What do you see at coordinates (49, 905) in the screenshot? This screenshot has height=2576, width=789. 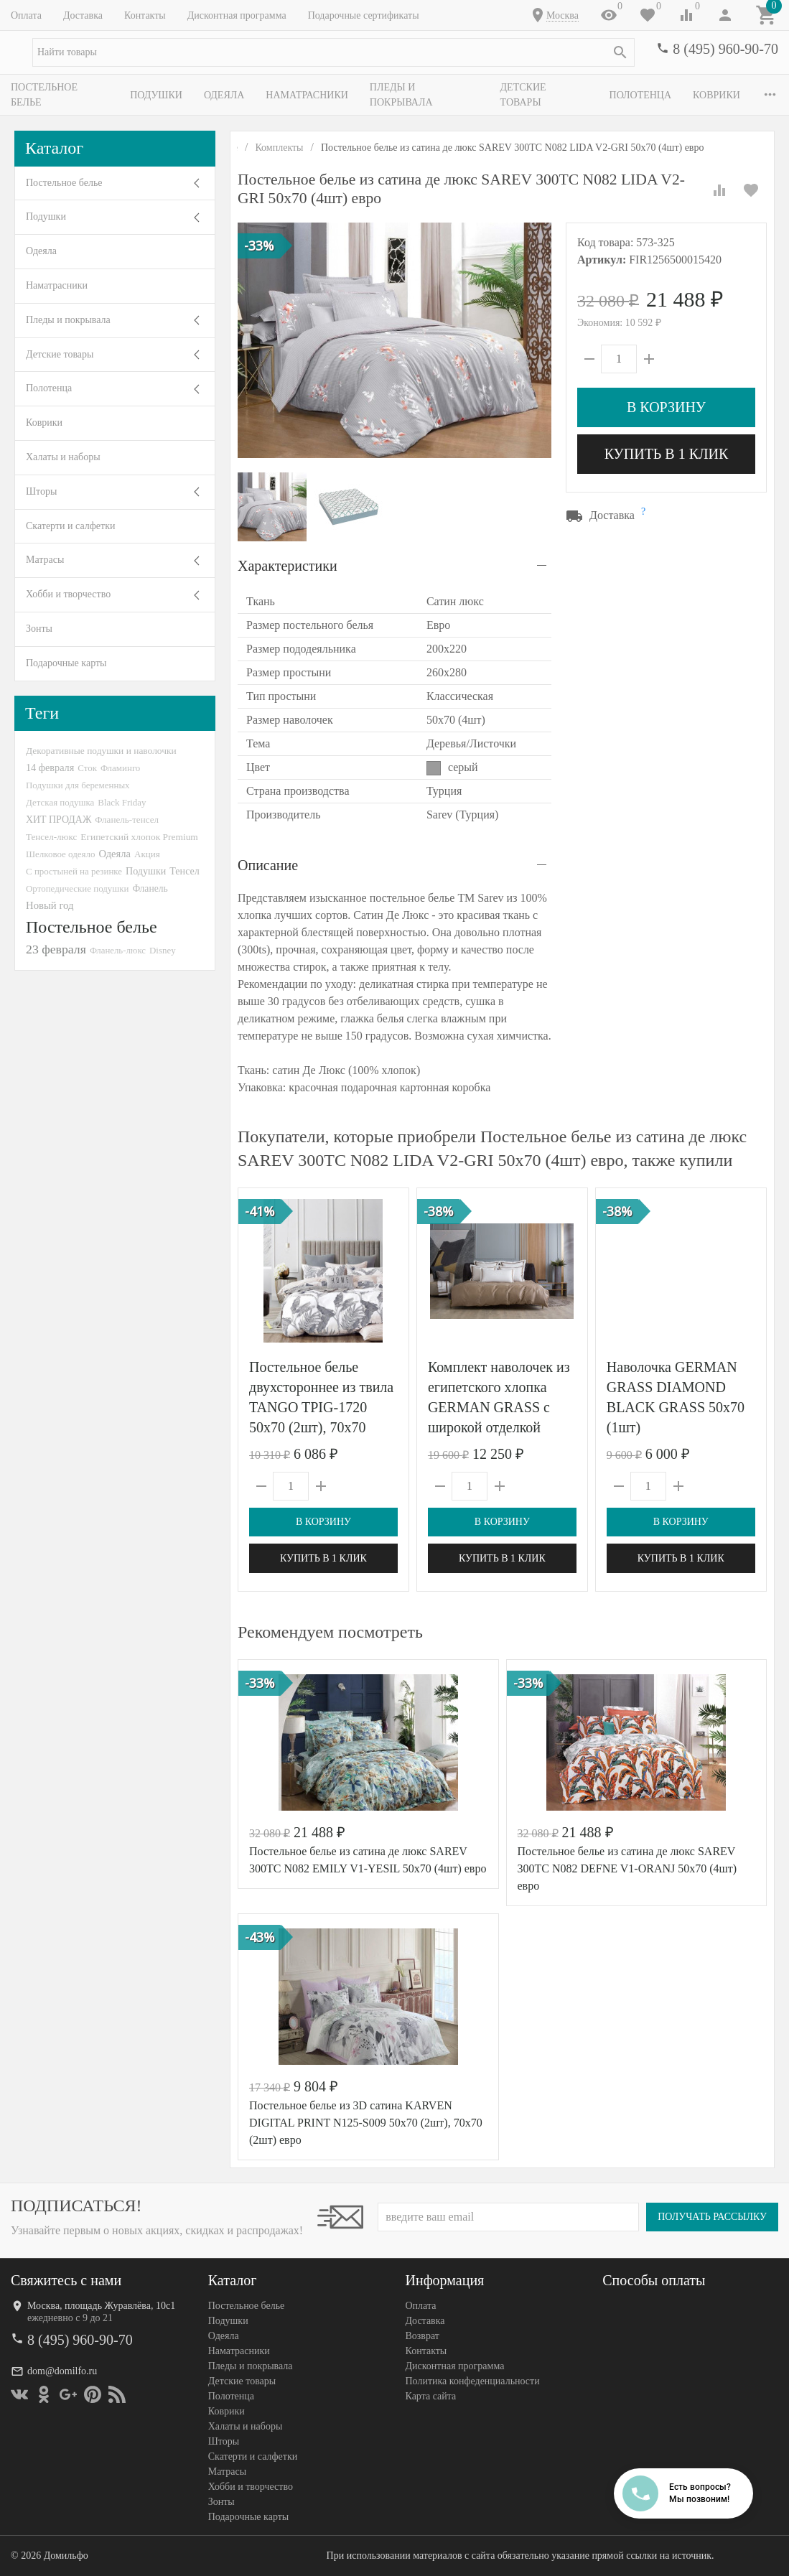 I see `Новый год` at bounding box center [49, 905].